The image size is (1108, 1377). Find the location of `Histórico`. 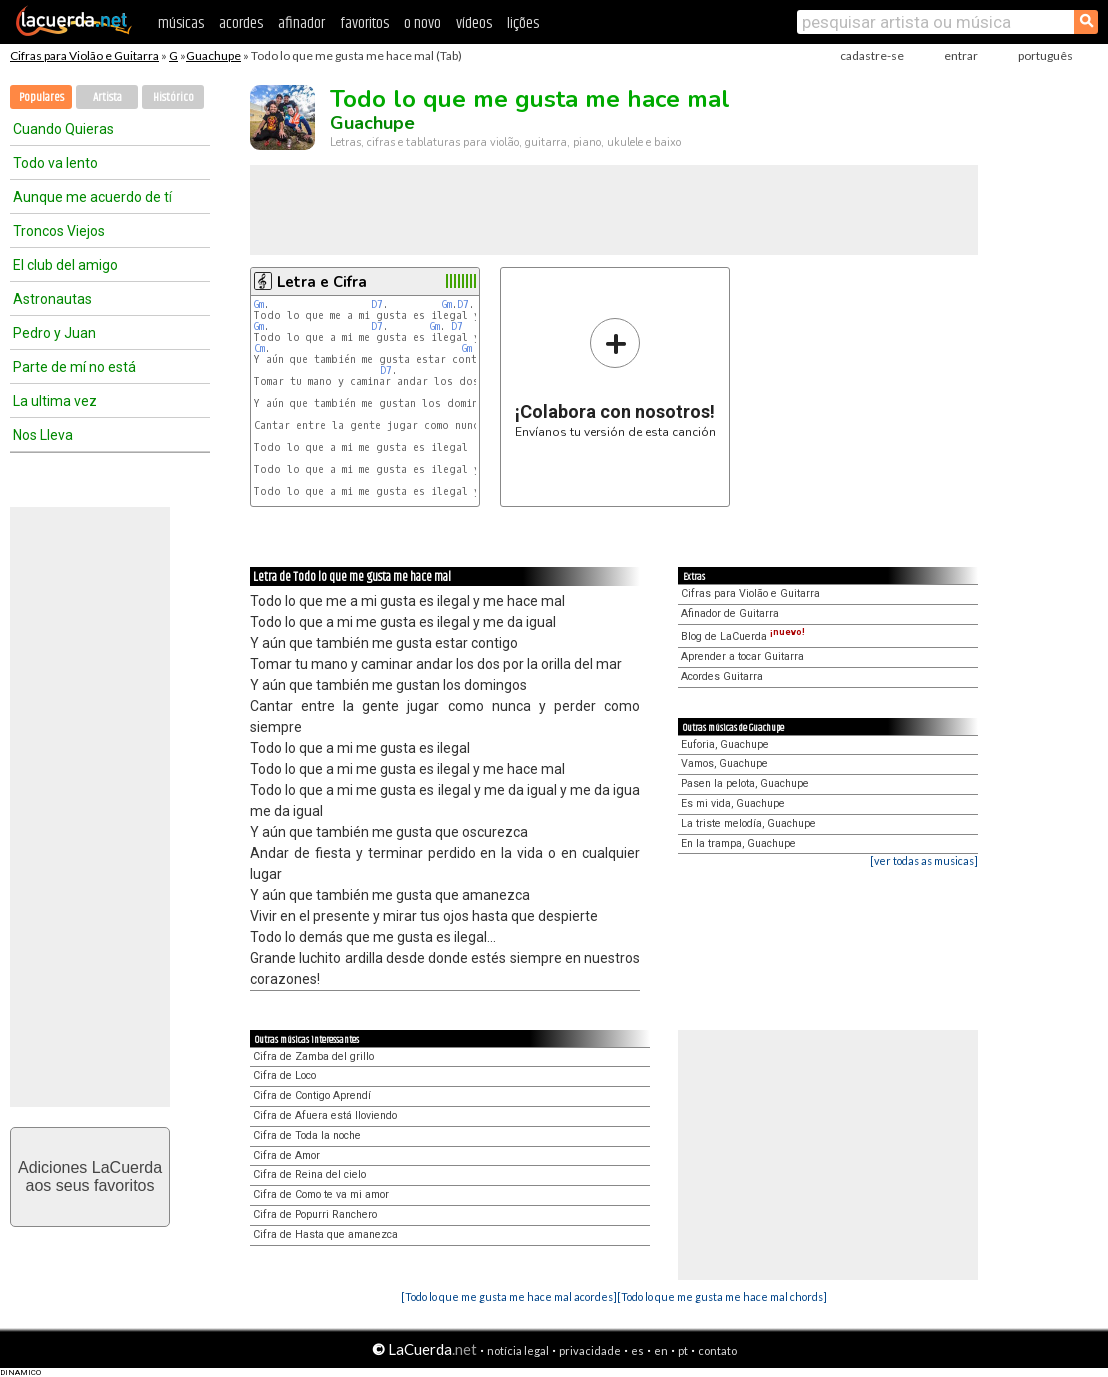

Histórico is located at coordinates (173, 97).